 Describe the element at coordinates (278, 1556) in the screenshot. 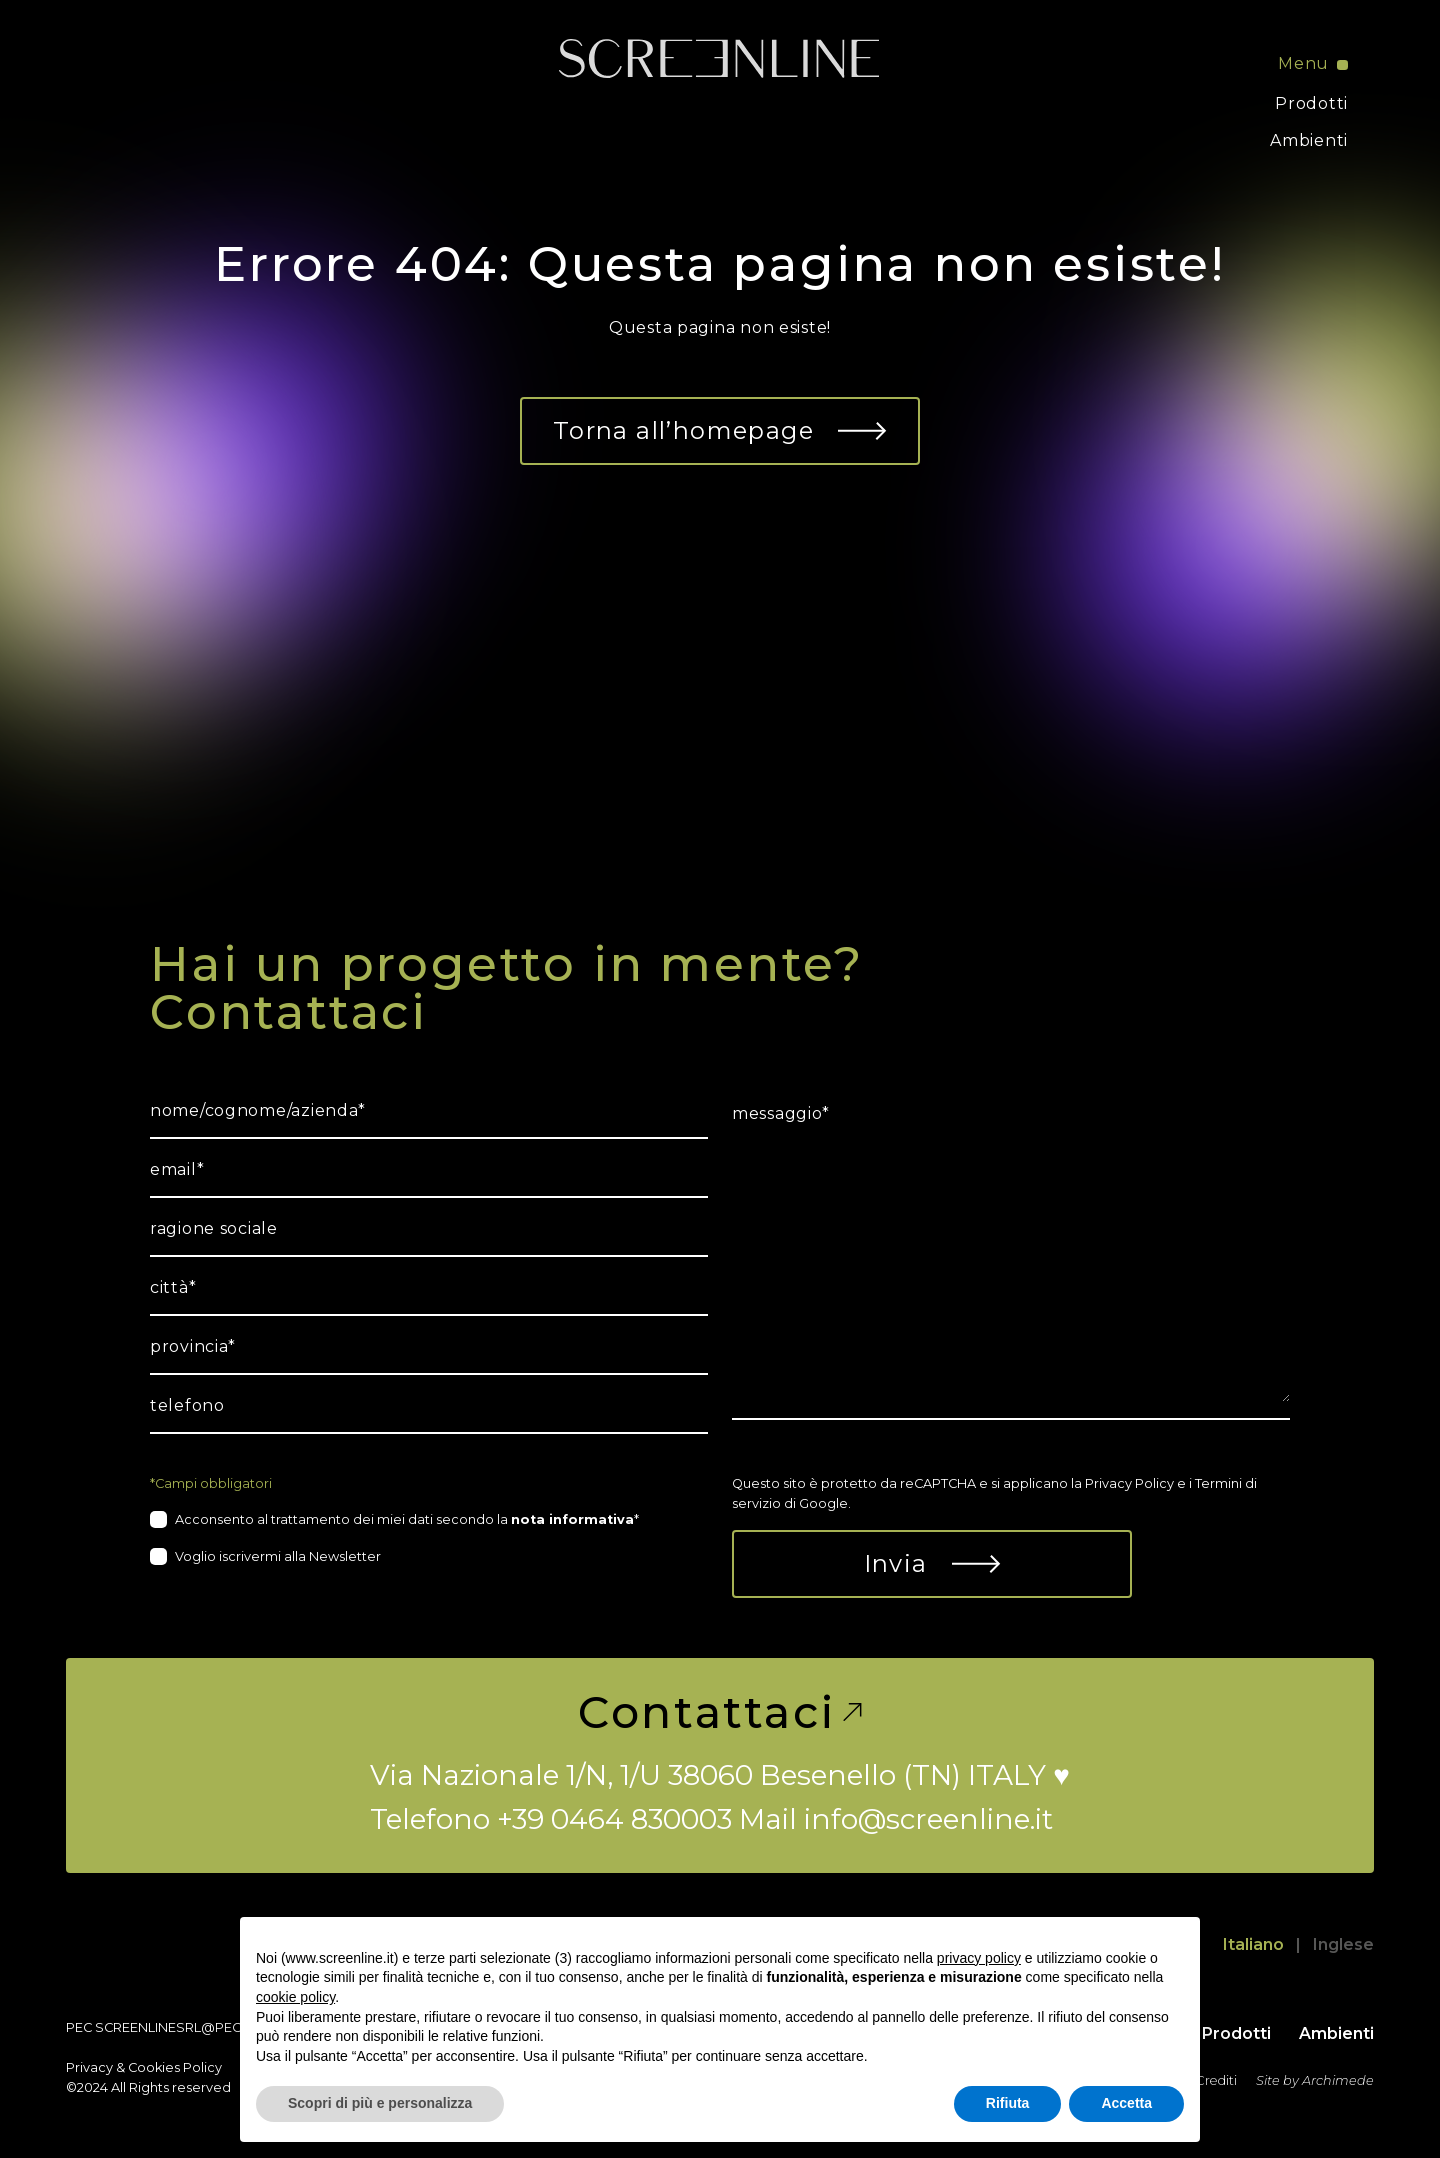

I see `Voglio iscrivermi alla Newsletter` at that location.